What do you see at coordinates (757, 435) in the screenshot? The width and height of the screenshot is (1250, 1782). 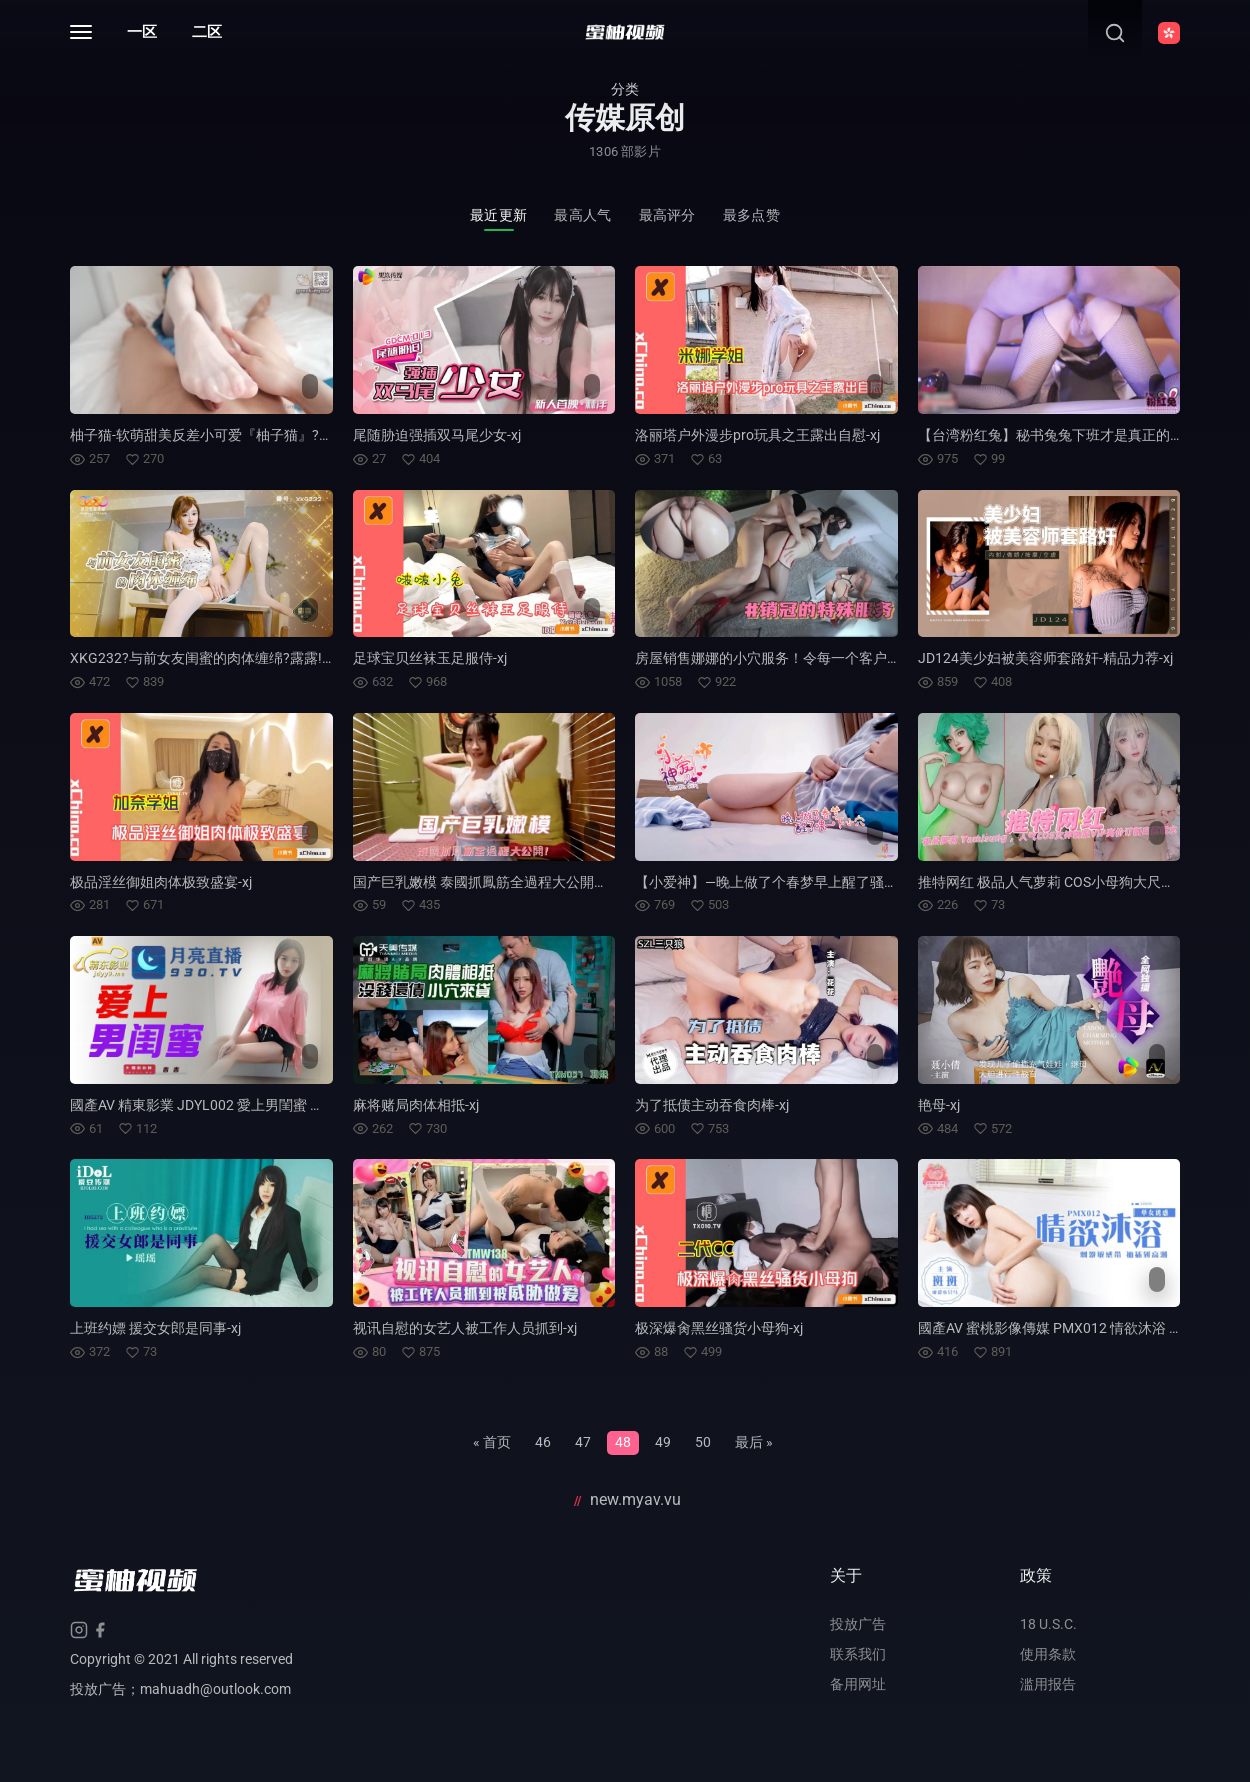 I see `洛丽塔户外漫步pro玩具之王露出自慰-xj` at bounding box center [757, 435].